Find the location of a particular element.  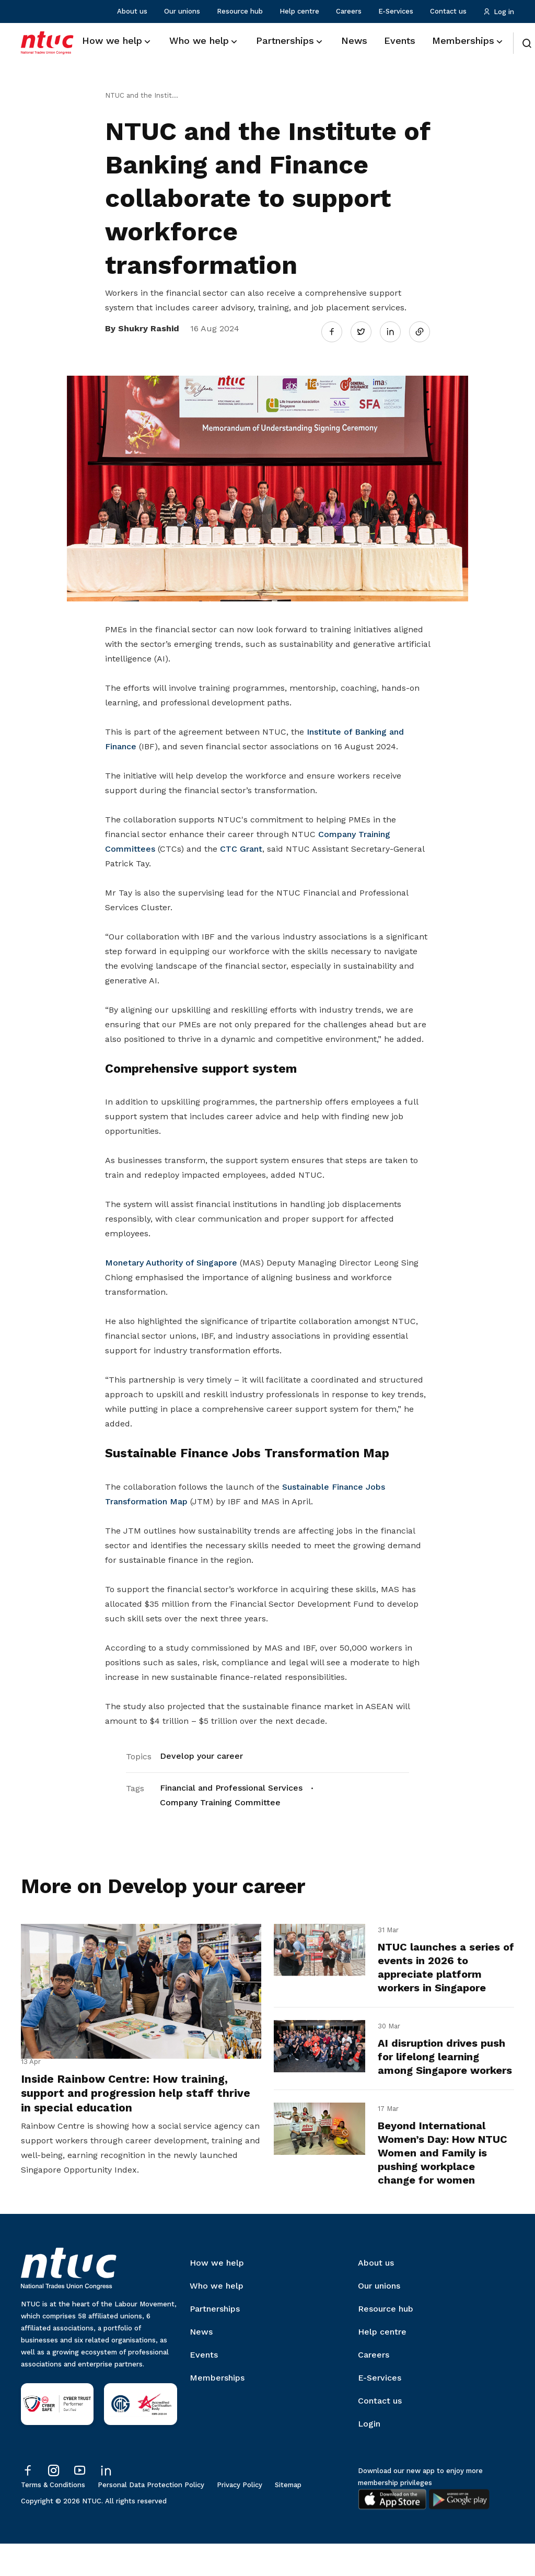

Monetary Authority of Singapore is located at coordinates (171, 1257).